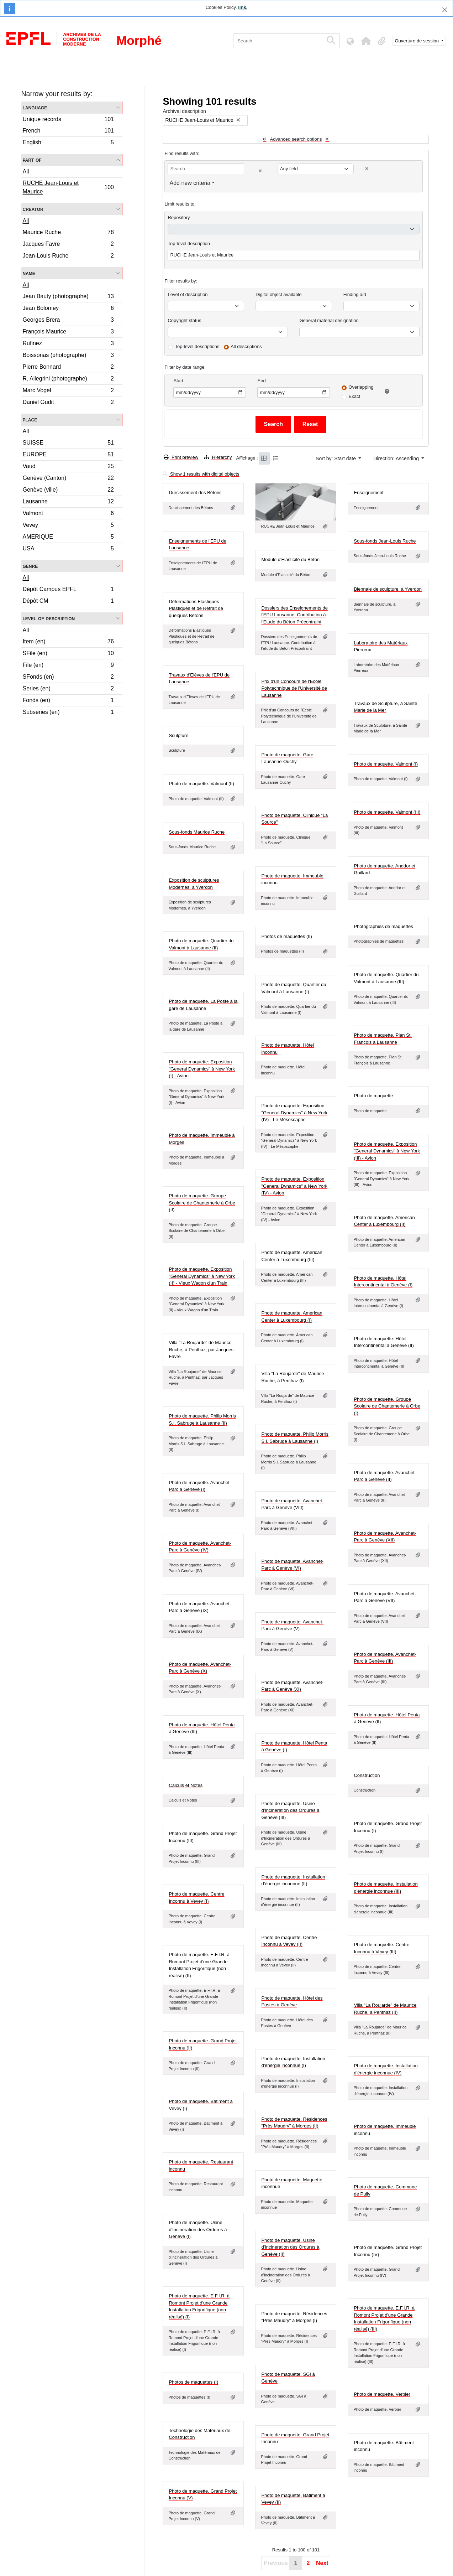 The height and width of the screenshot is (2576, 453). What do you see at coordinates (388, 589) in the screenshot?
I see `Biennale de sculpture, à Yverdon` at bounding box center [388, 589].